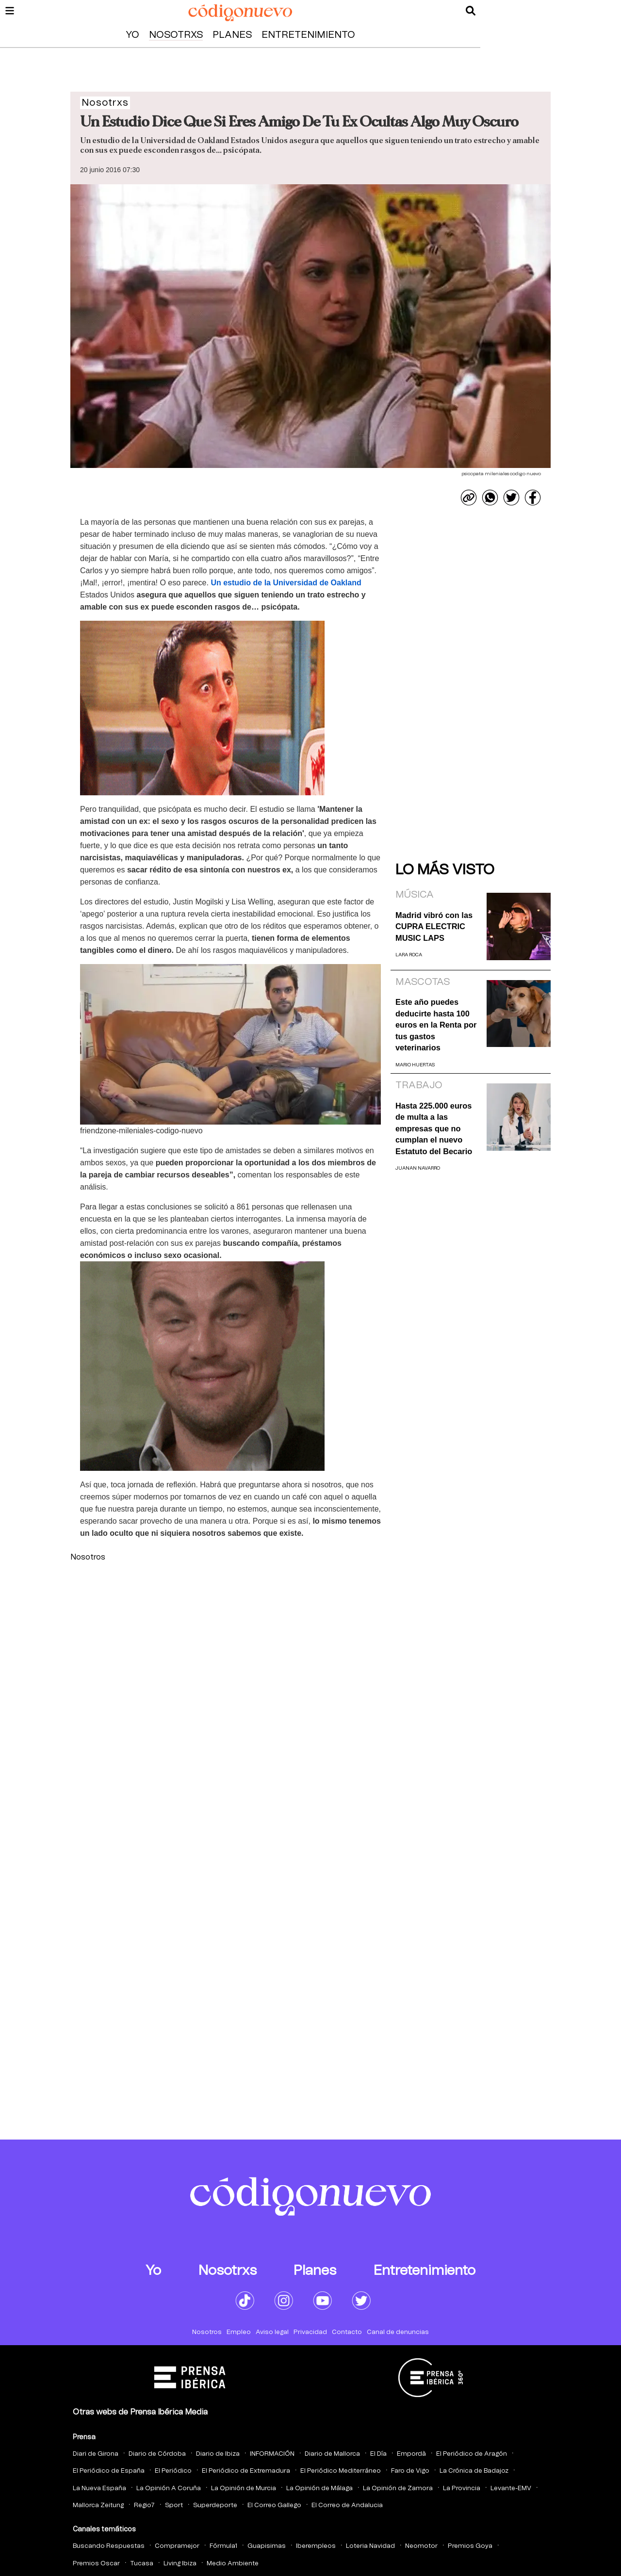 The height and width of the screenshot is (2576, 621). What do you see at coordinates (174, 2505) in the screenshot?
I see `Sport` at bounding box center [174, 2505].